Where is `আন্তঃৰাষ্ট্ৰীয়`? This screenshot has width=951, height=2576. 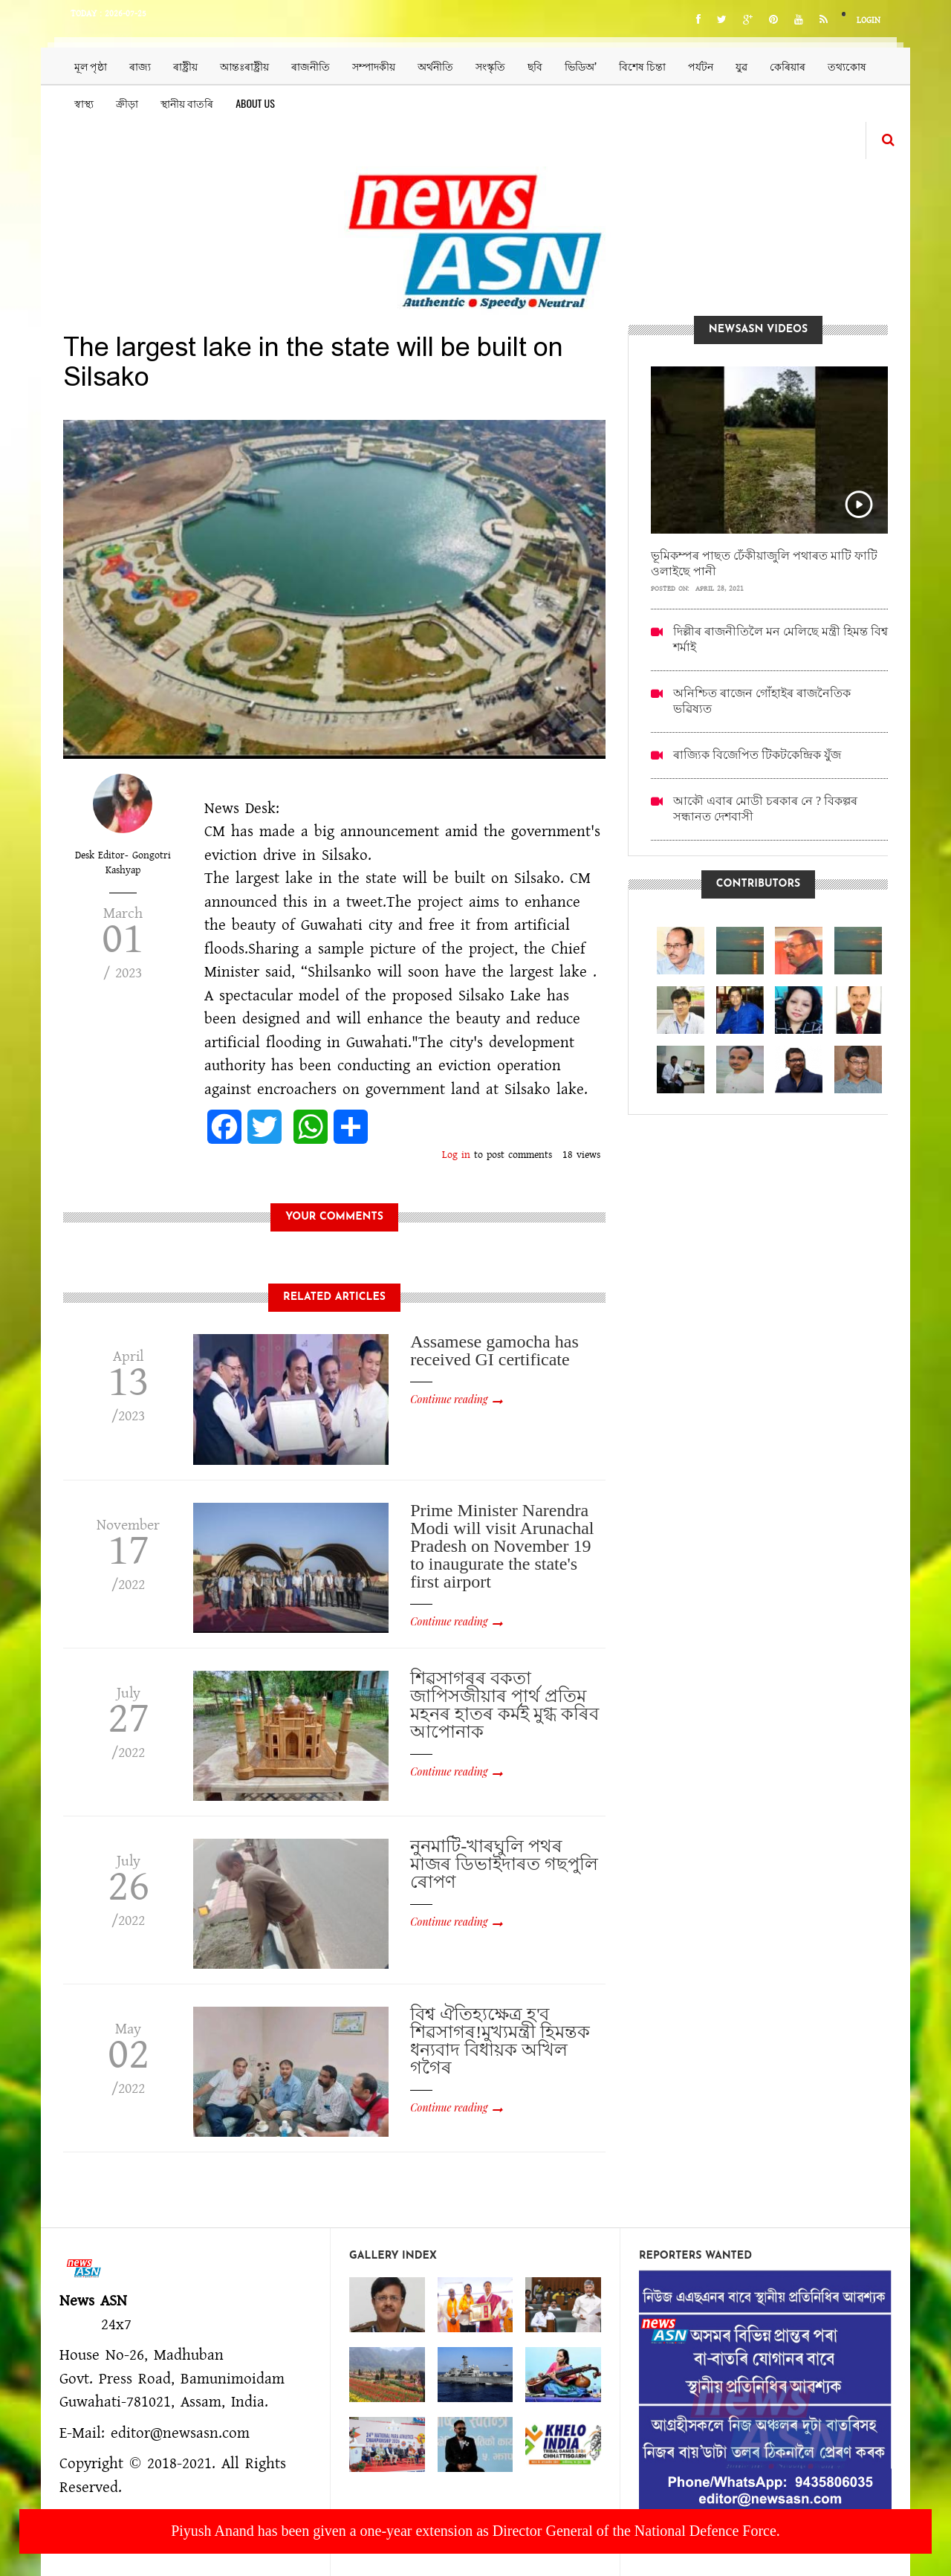 আন্তঃৰাষ্ট্ৰীয় is located at coordinates (244, 66).